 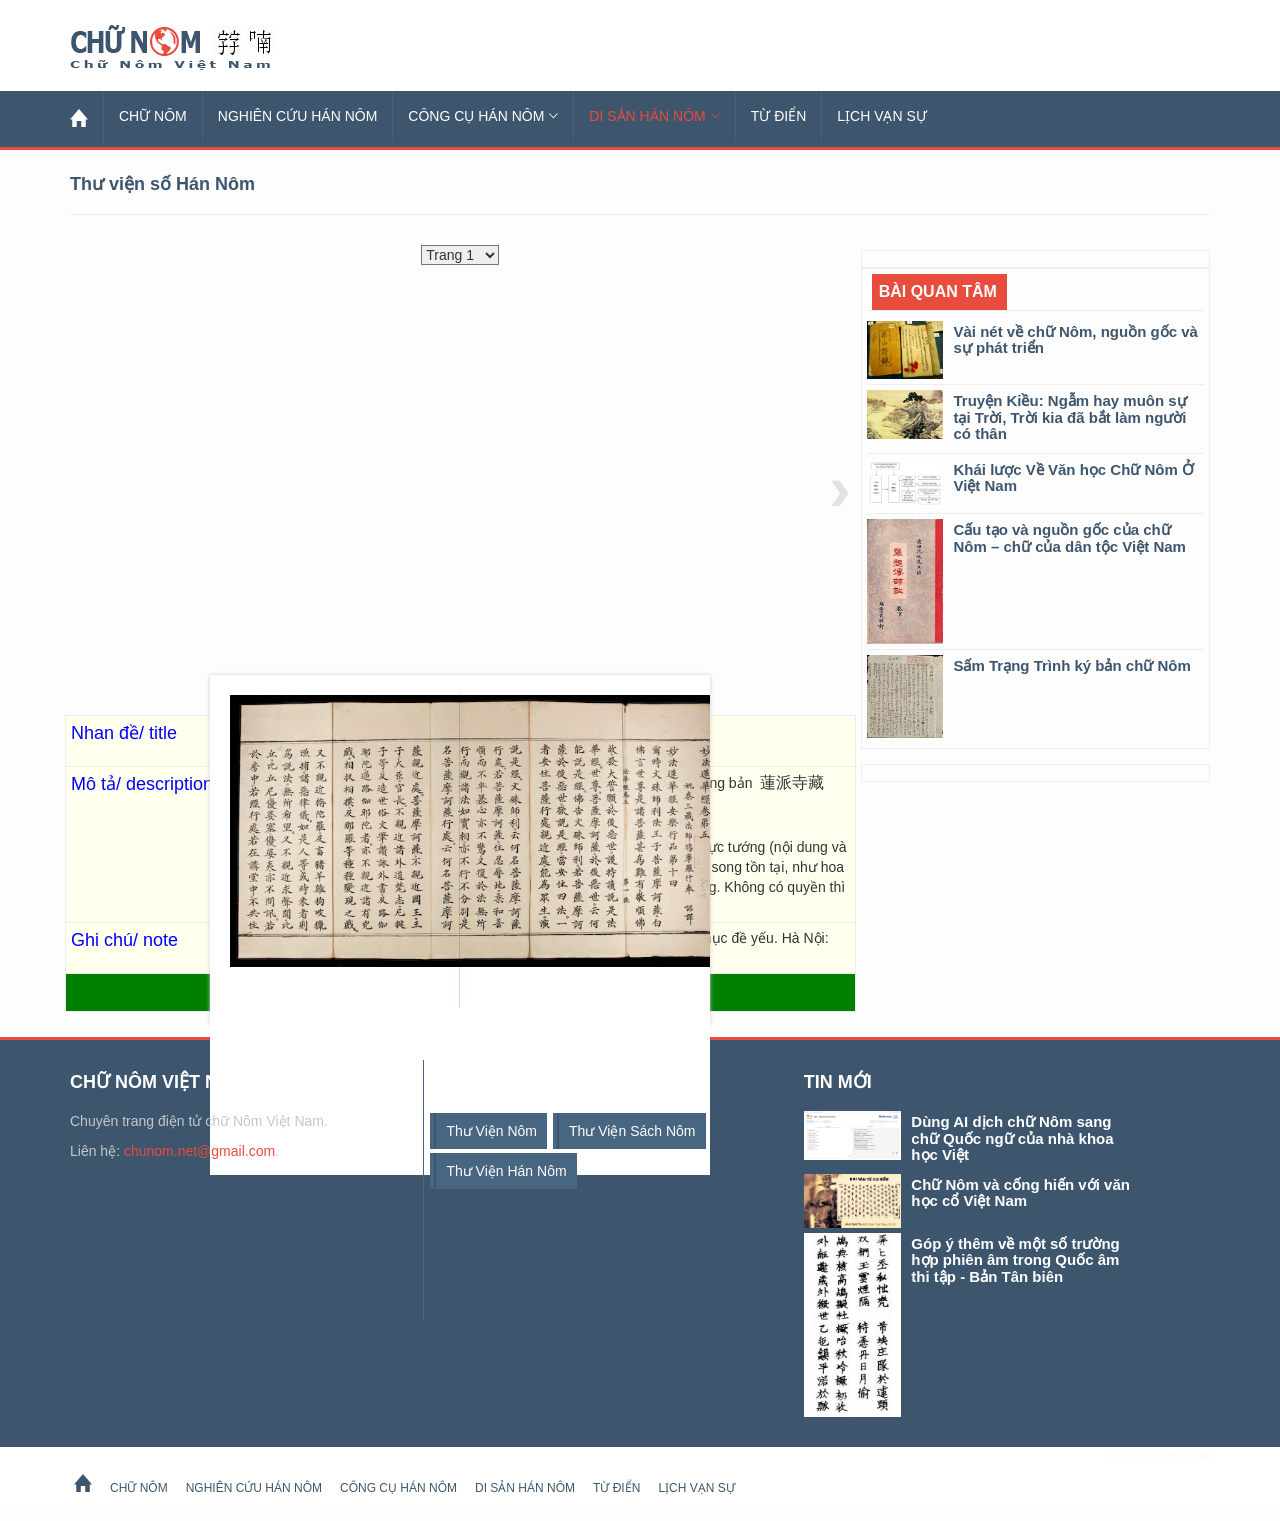 I want to click on Chữ Nôm, so click(x=195, y=48).